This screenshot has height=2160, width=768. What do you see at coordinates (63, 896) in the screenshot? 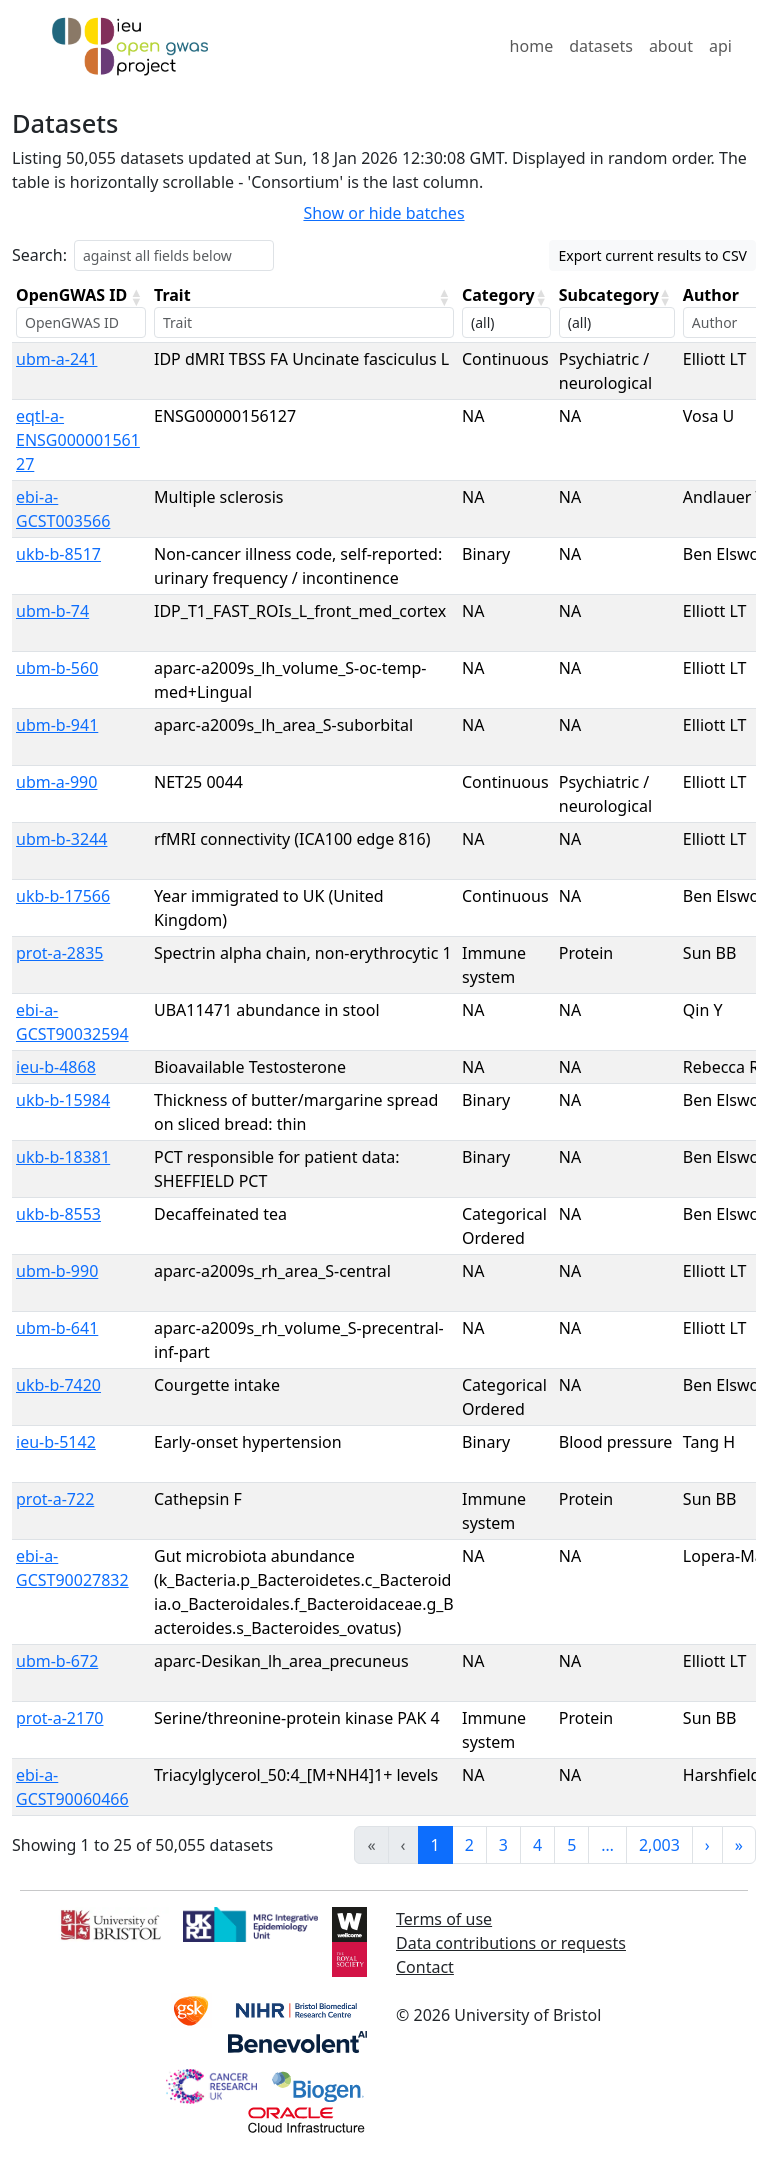
I see `ukb-b-17566` at bounding box center [63, 896].